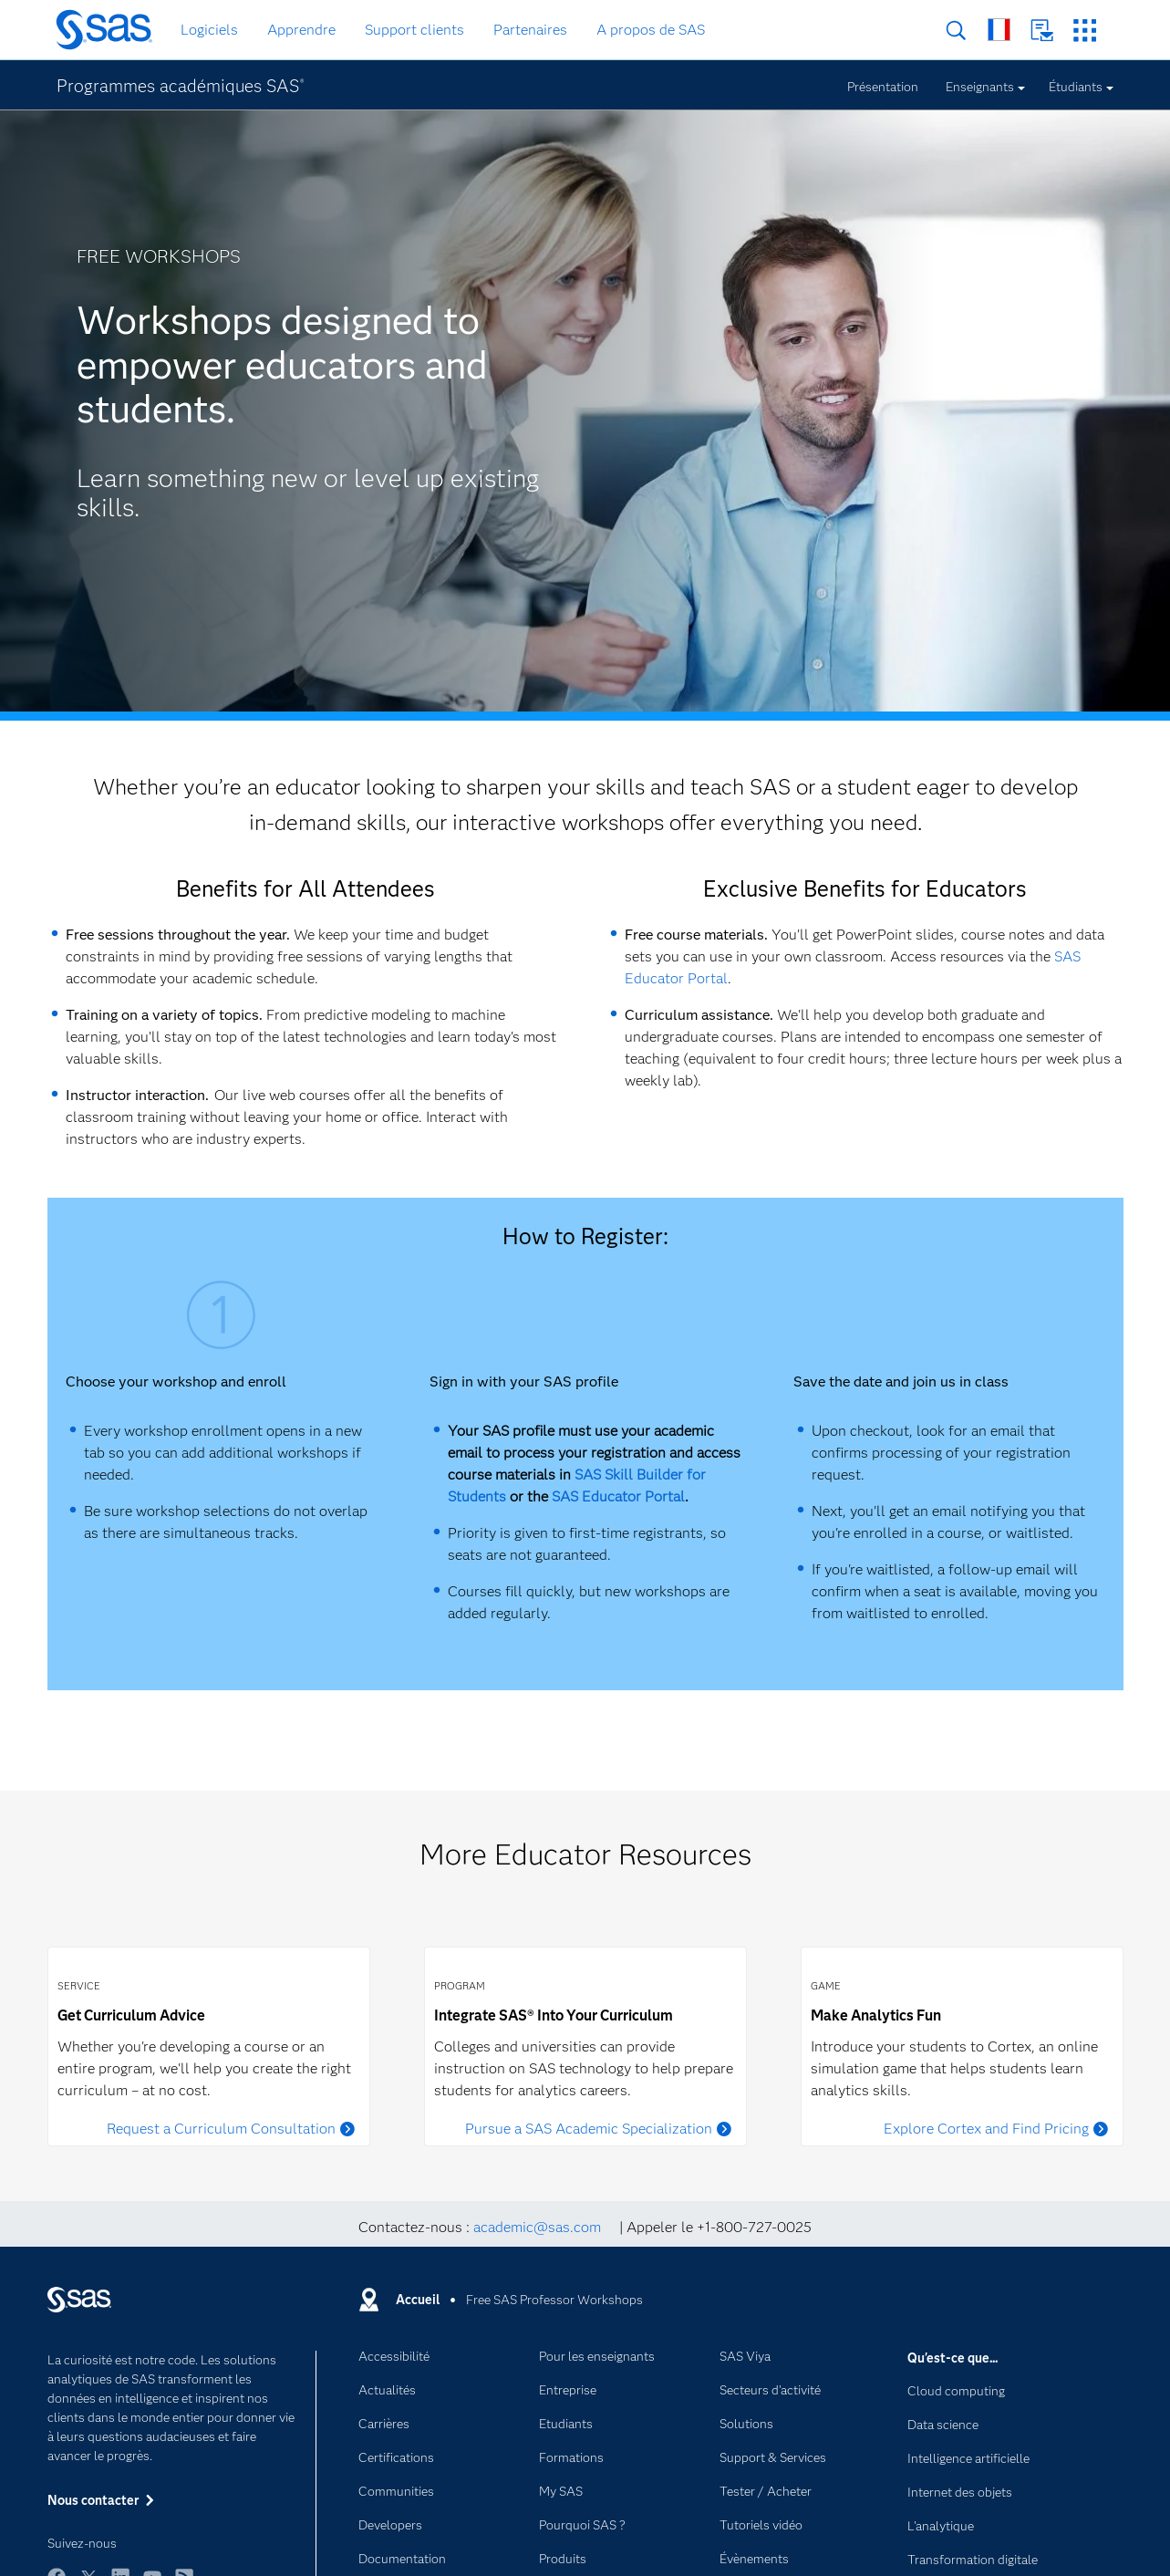 The width and height of the screenshot is (1170, 2576). What do you see at coordinates (414, 29) in the screenshot?
I see `Support clients` at bounding box center [414, 29].